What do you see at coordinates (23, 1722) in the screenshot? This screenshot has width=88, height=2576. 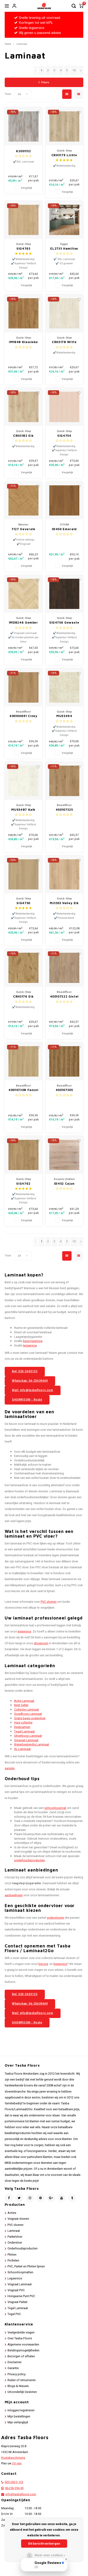 I see `Huis collectie` at bounding box center [23, 1722].